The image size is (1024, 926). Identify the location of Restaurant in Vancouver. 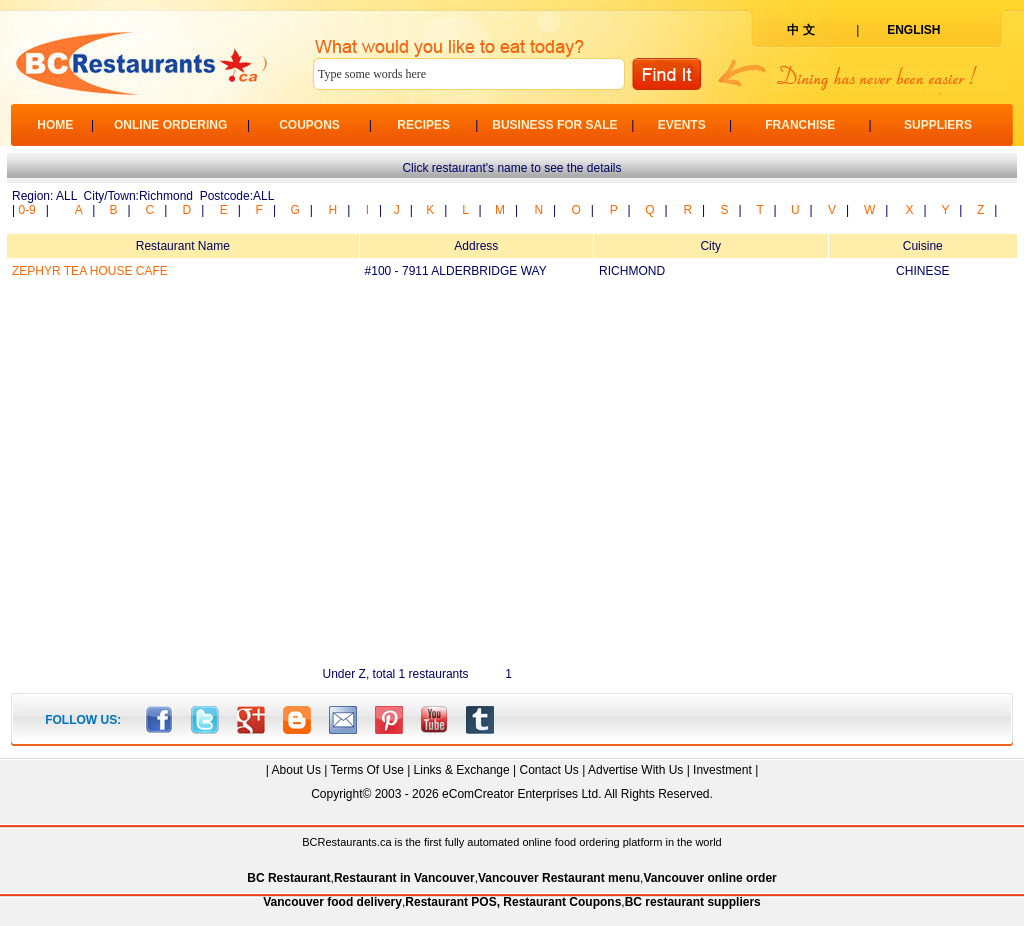
(404, 878).